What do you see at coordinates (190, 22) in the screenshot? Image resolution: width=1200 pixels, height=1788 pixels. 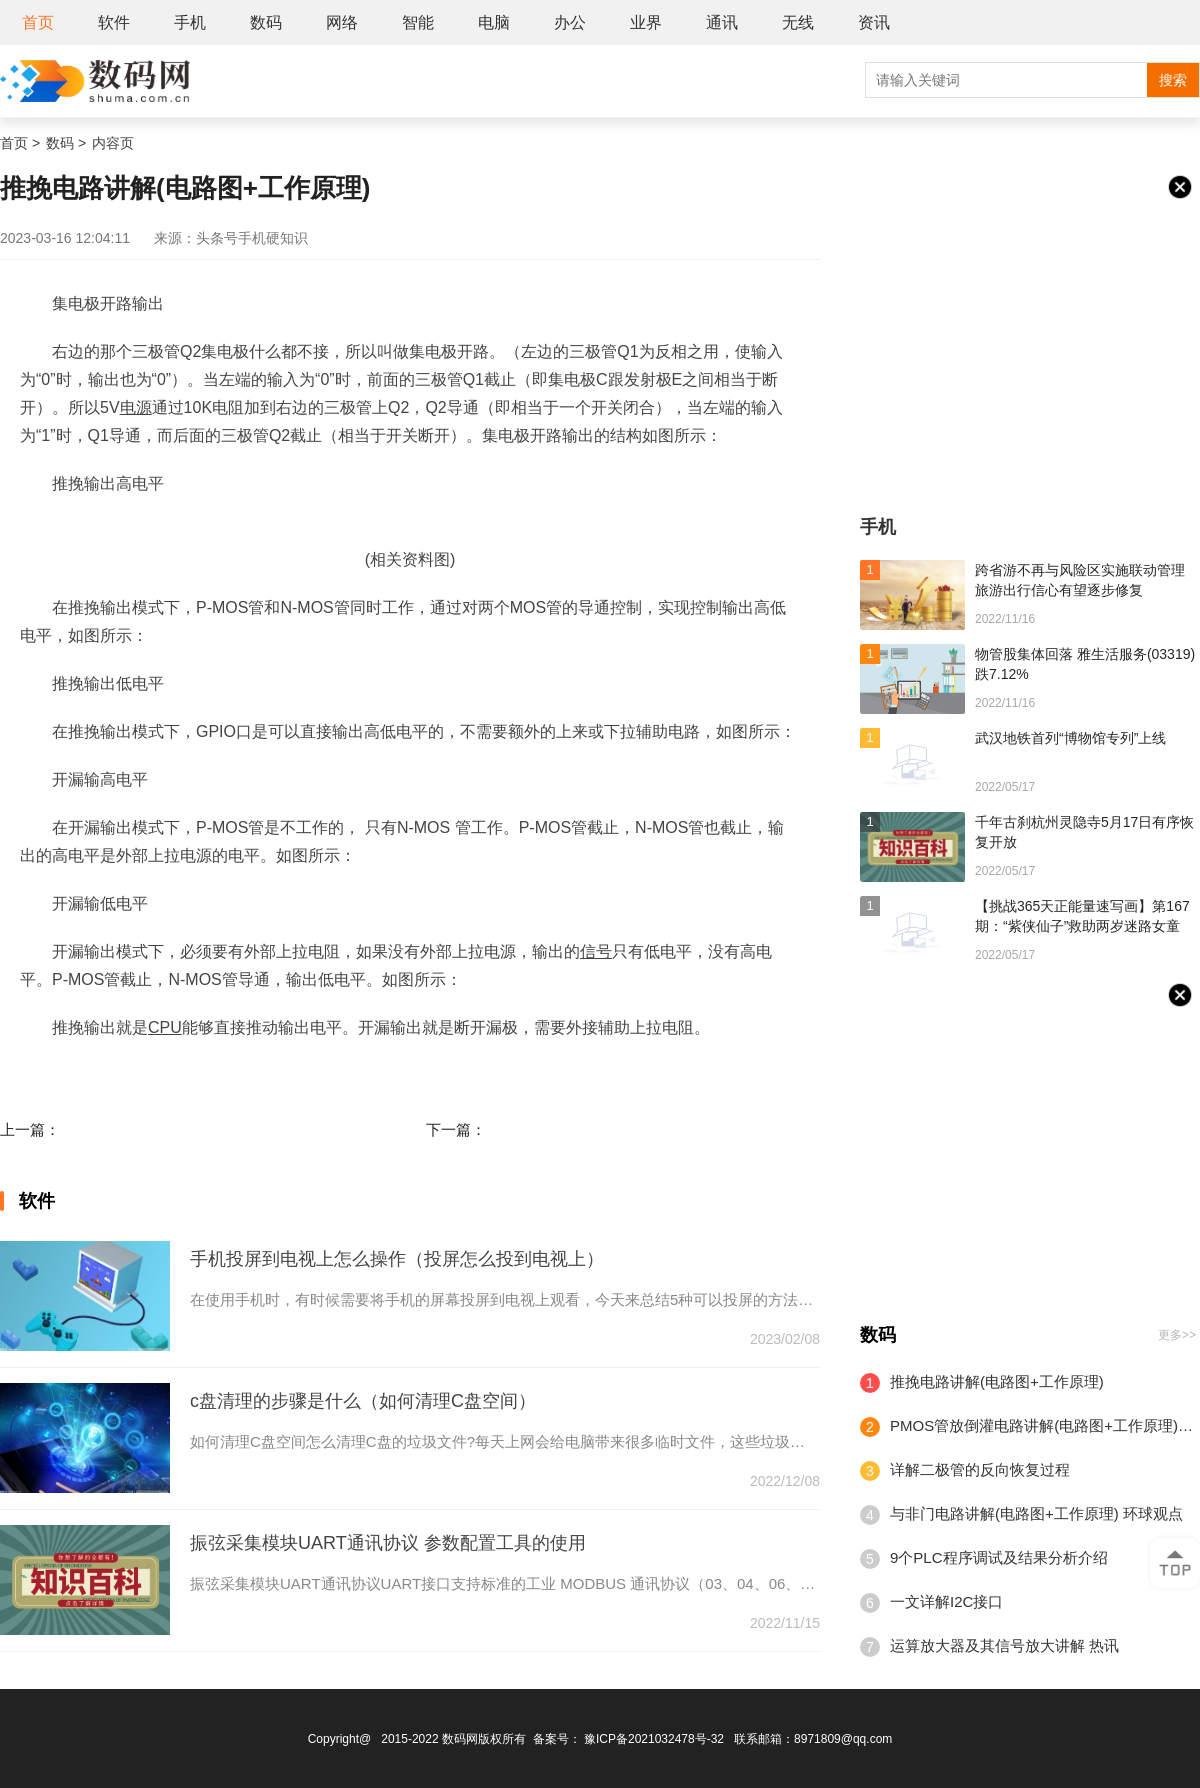 I see `手机` at bounding box center [190, 22].